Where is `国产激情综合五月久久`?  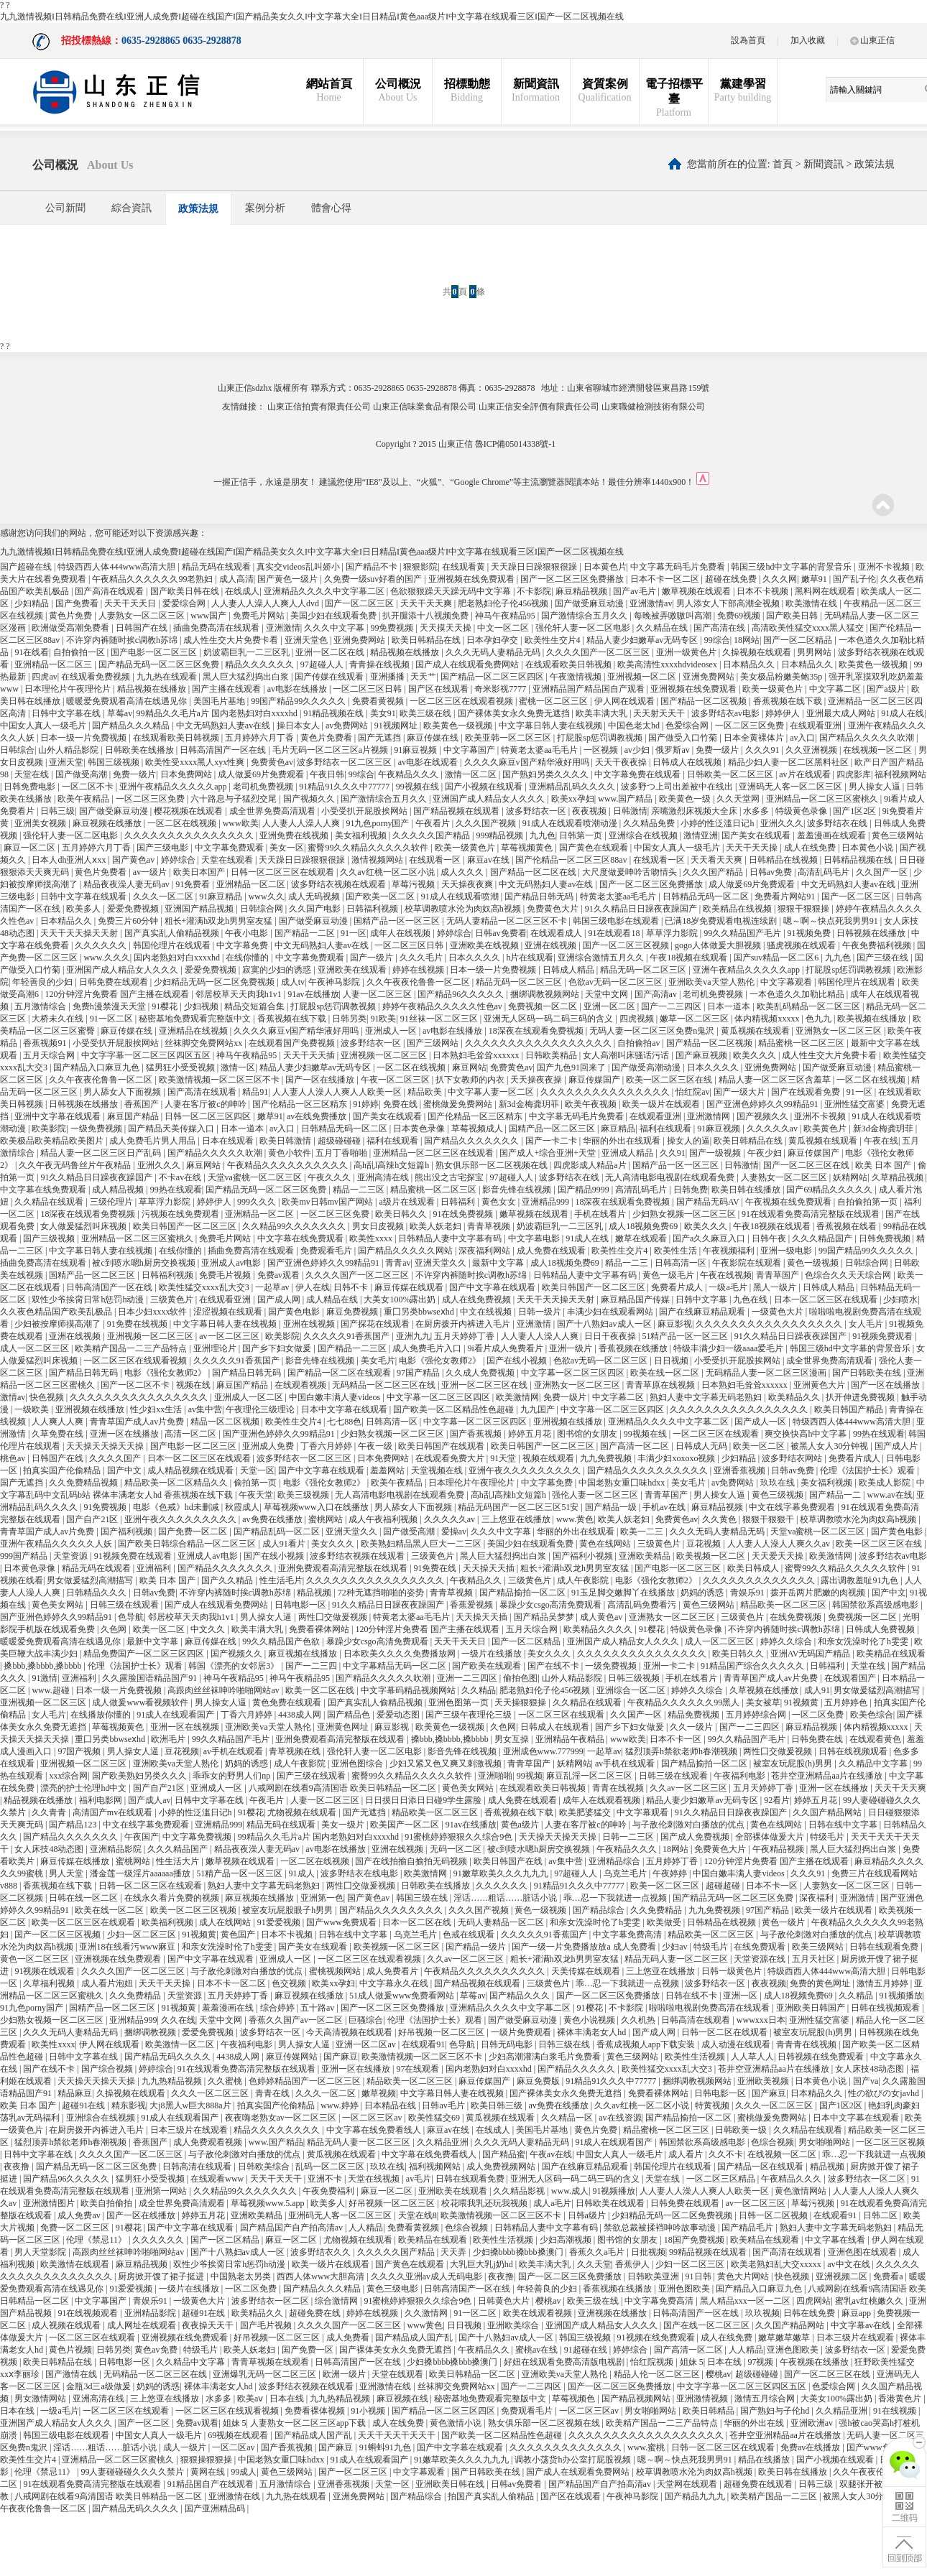
国产激情综合五月久久 is located at coordinates (585, 616).